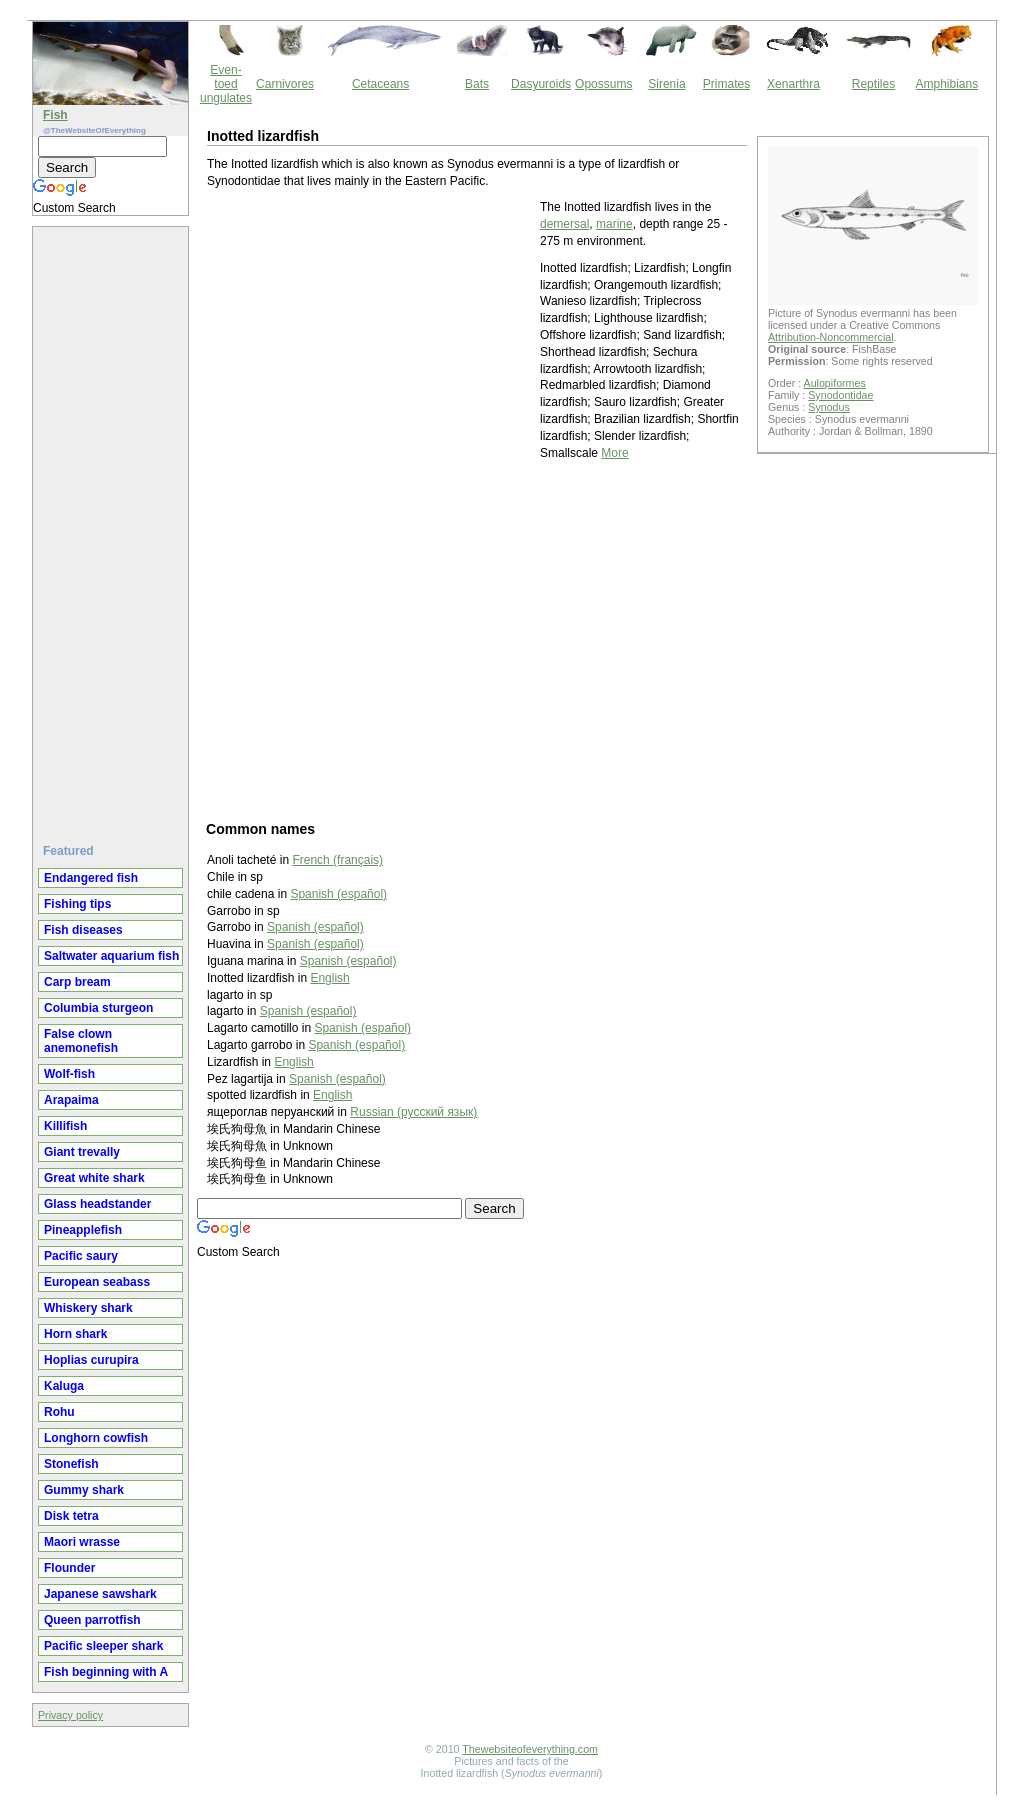 This screenshot has height=1805, width=1024. Describe the element at coordinates (603, 84) in the screenshot. I see `Opossums` at that location.